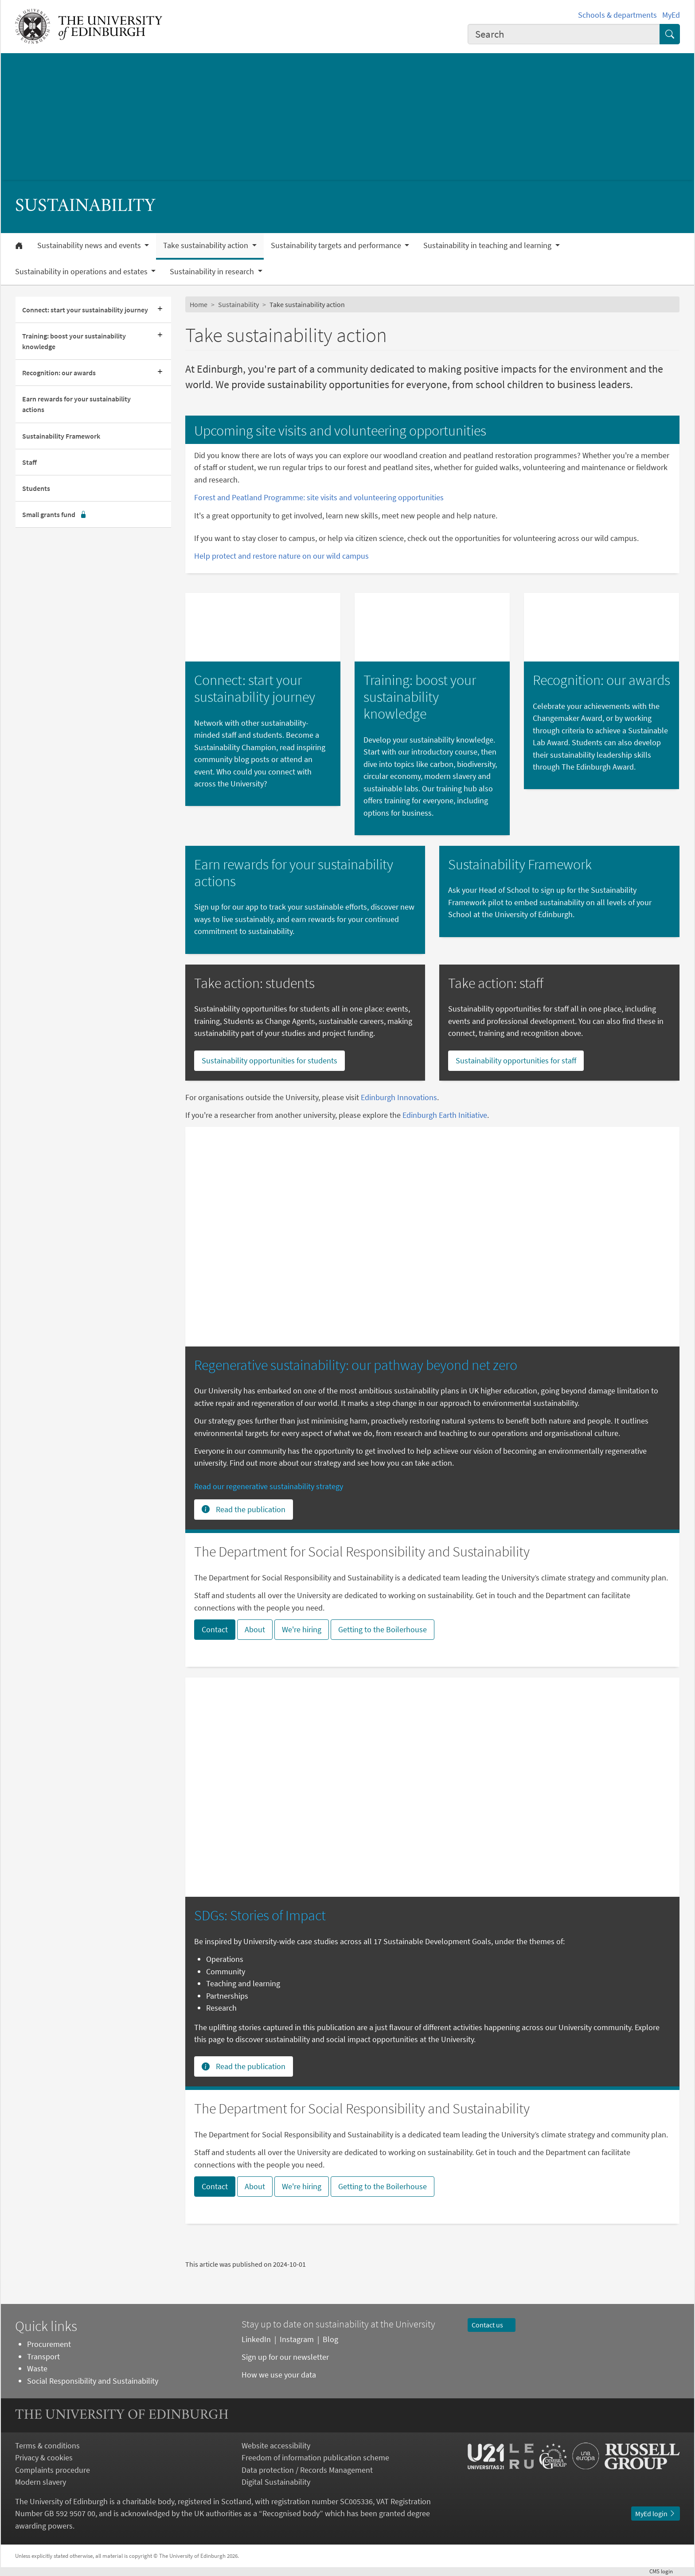 This screenshot has width=695, height=2576. Describe the element at coordinates (291, 2513) in the screenshot. I see `Recognised body` at that location.